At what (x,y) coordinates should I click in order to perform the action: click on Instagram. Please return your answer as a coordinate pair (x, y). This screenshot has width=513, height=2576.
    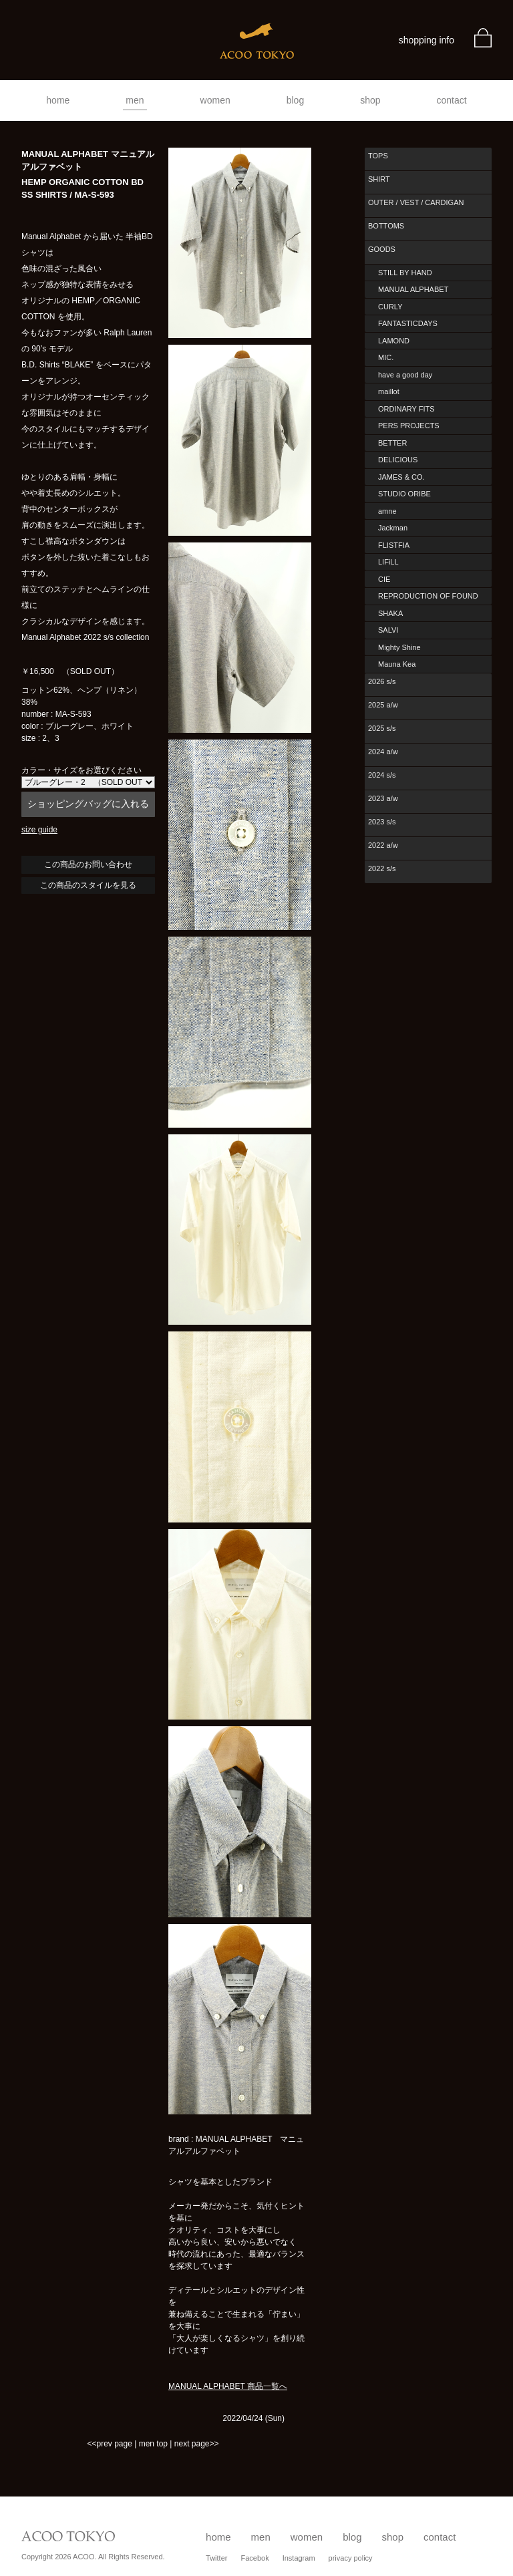
    Looking at the image, I should click on (299, 2558).